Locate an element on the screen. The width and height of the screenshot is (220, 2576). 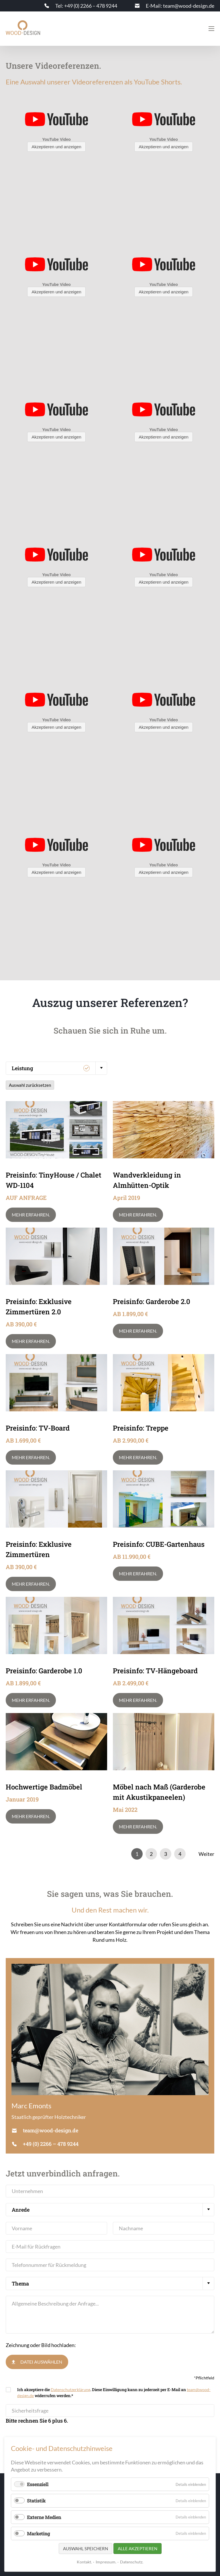
Kontakt. is located at coordinates (84, 2561).